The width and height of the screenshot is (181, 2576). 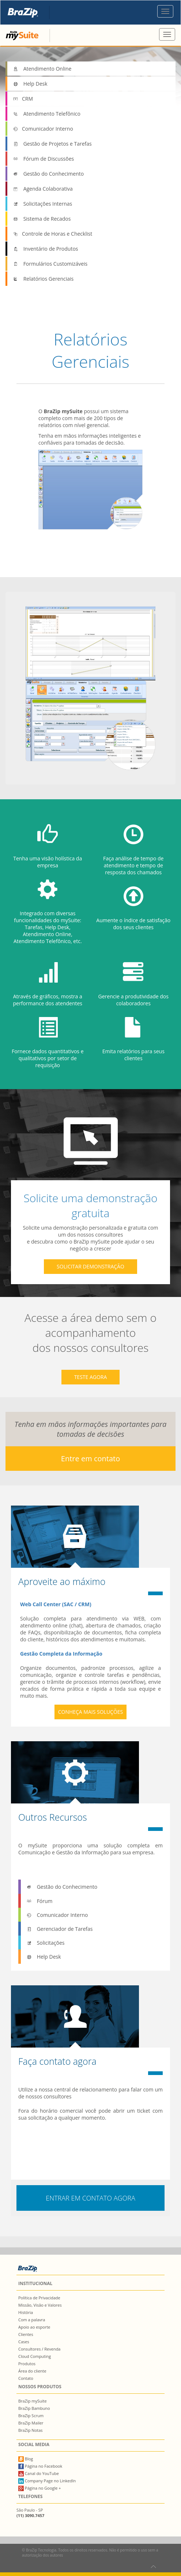 I want to click on Solicitações, so click(x=45, y=1942).